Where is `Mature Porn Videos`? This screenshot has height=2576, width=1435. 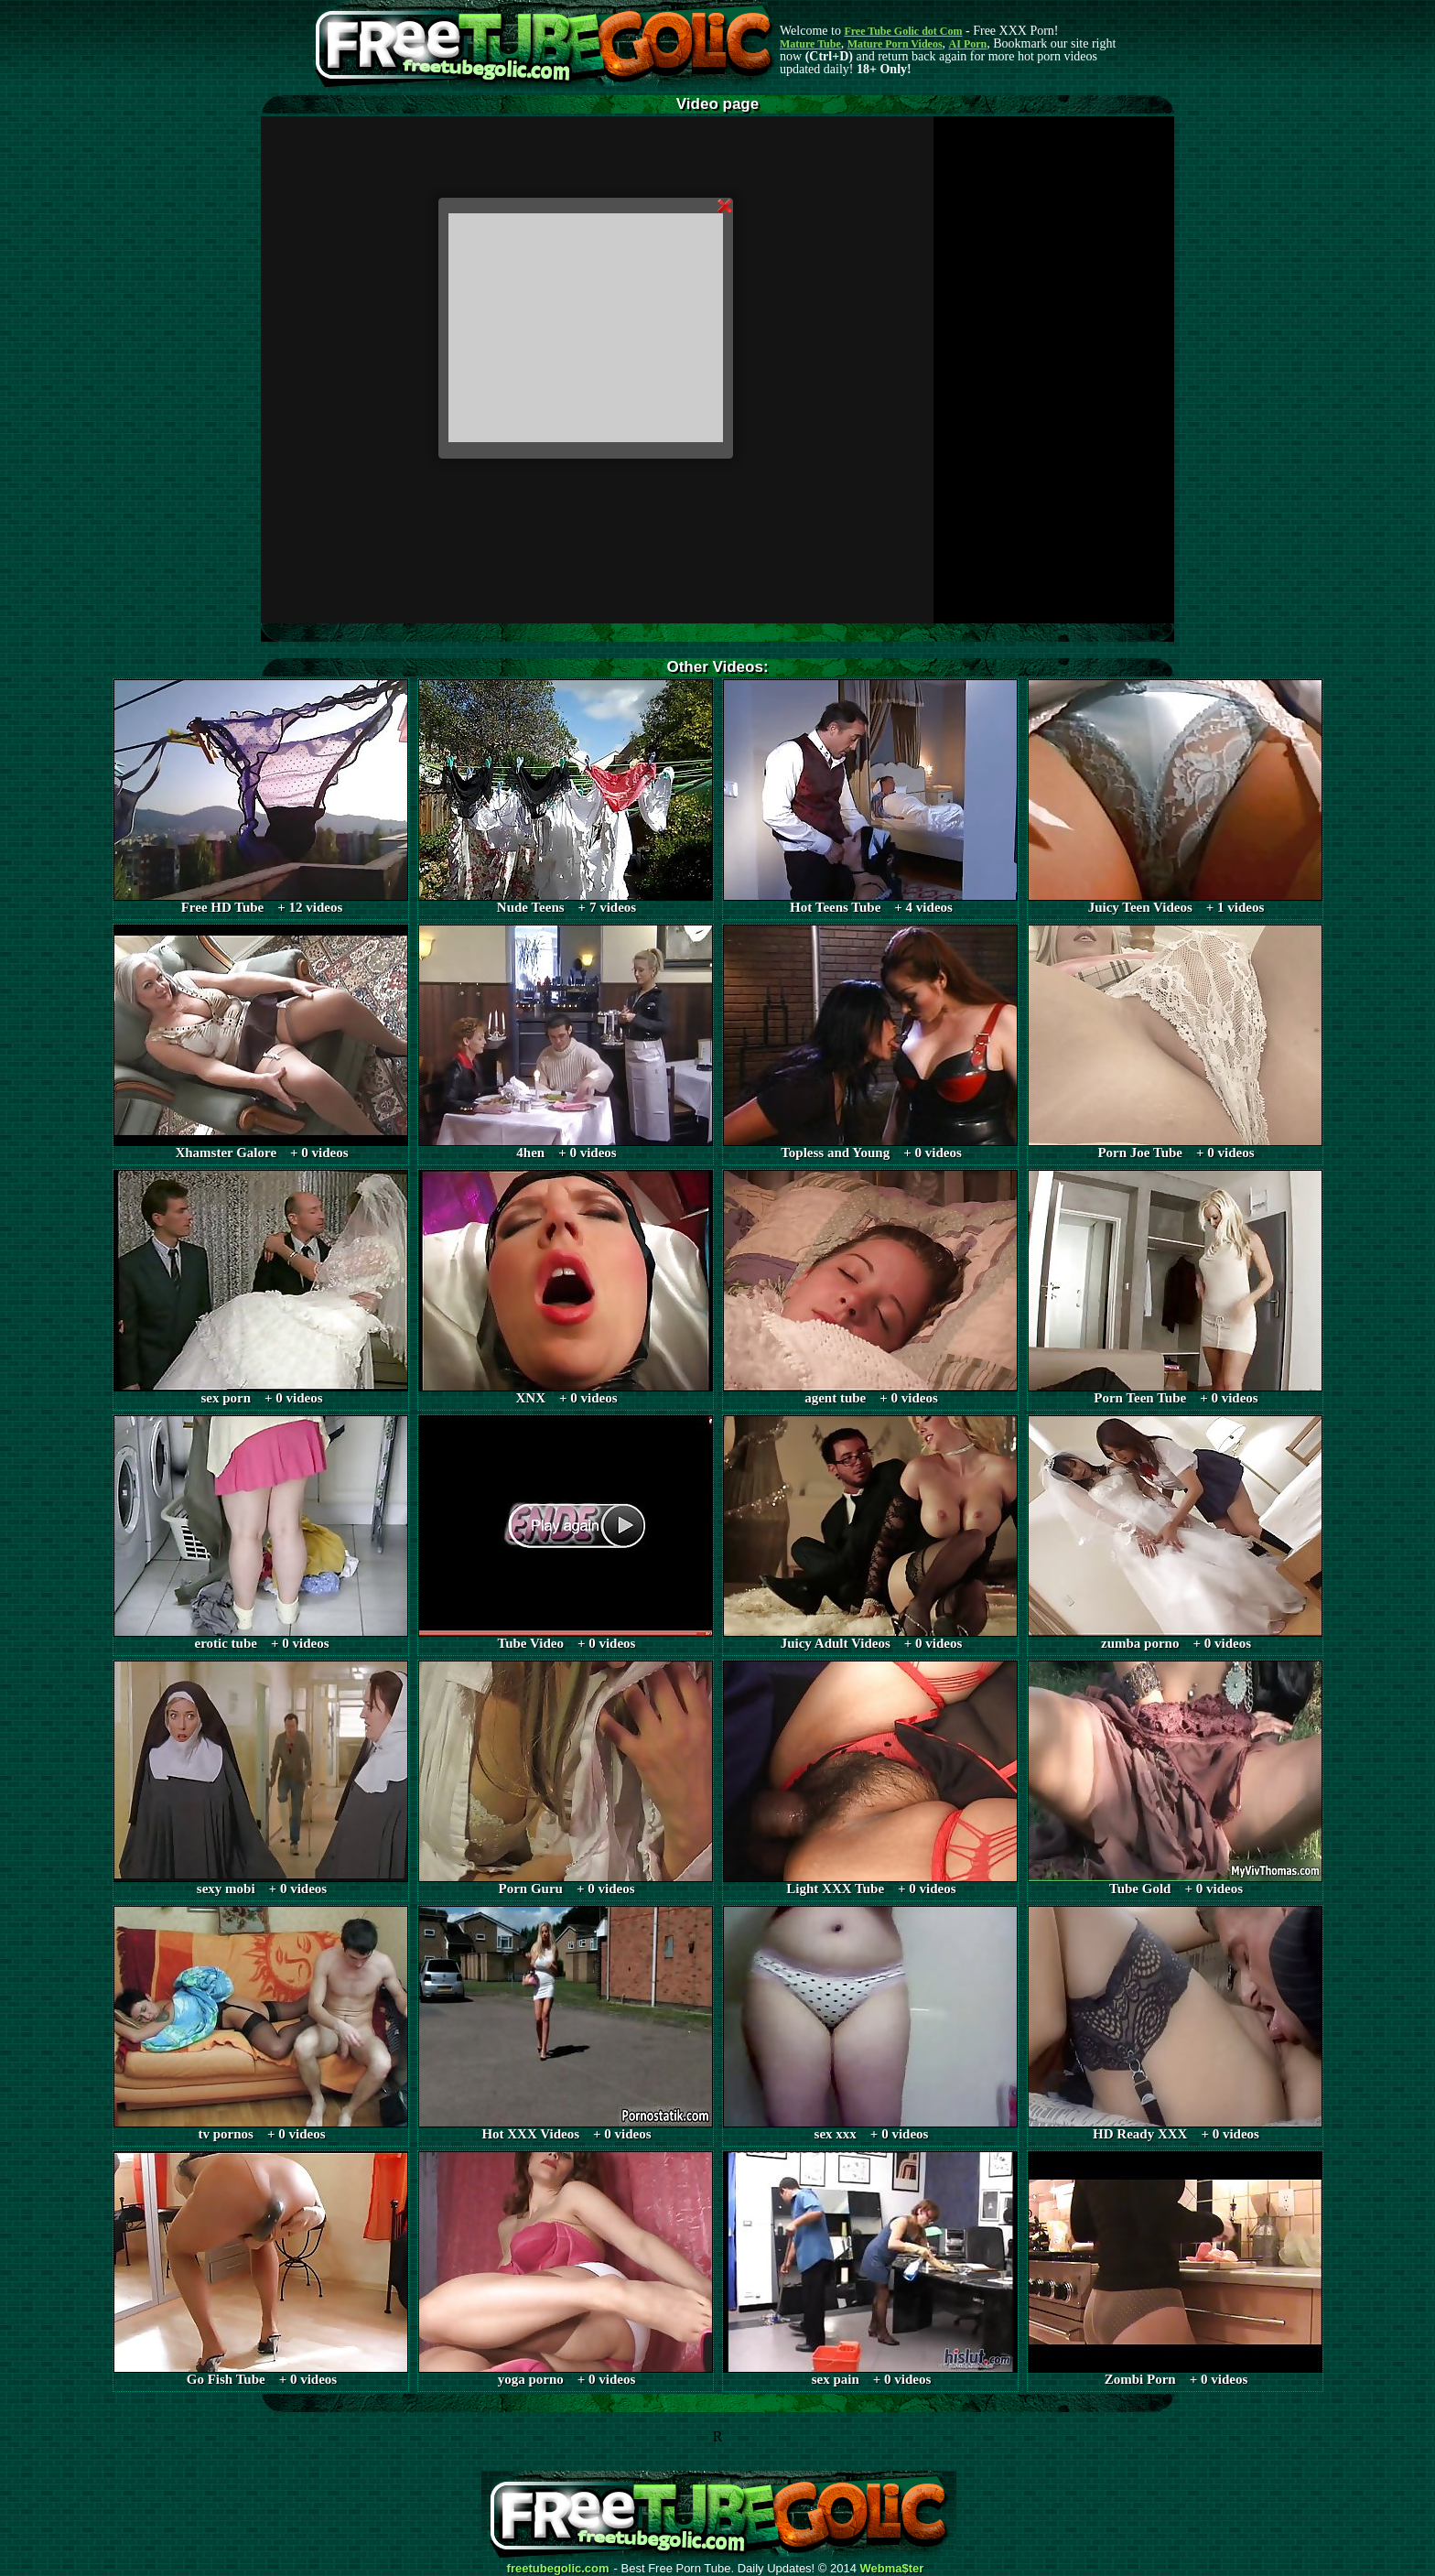 Mature Porn Videos is located at coordinates (895, 44).